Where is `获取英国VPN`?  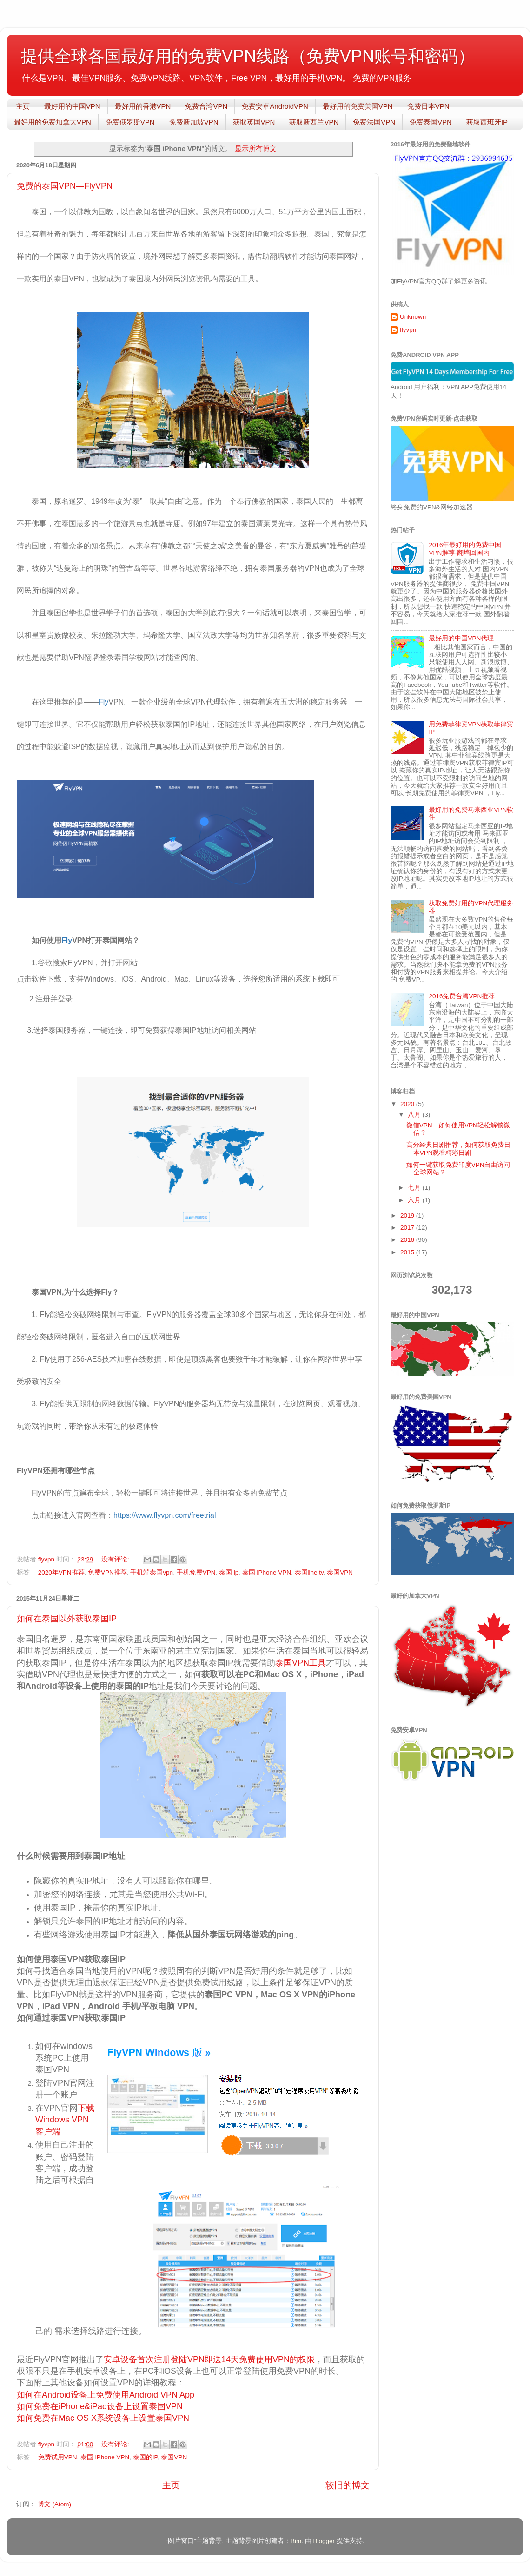
获取英国VPN is located at coordinates (254, 122).